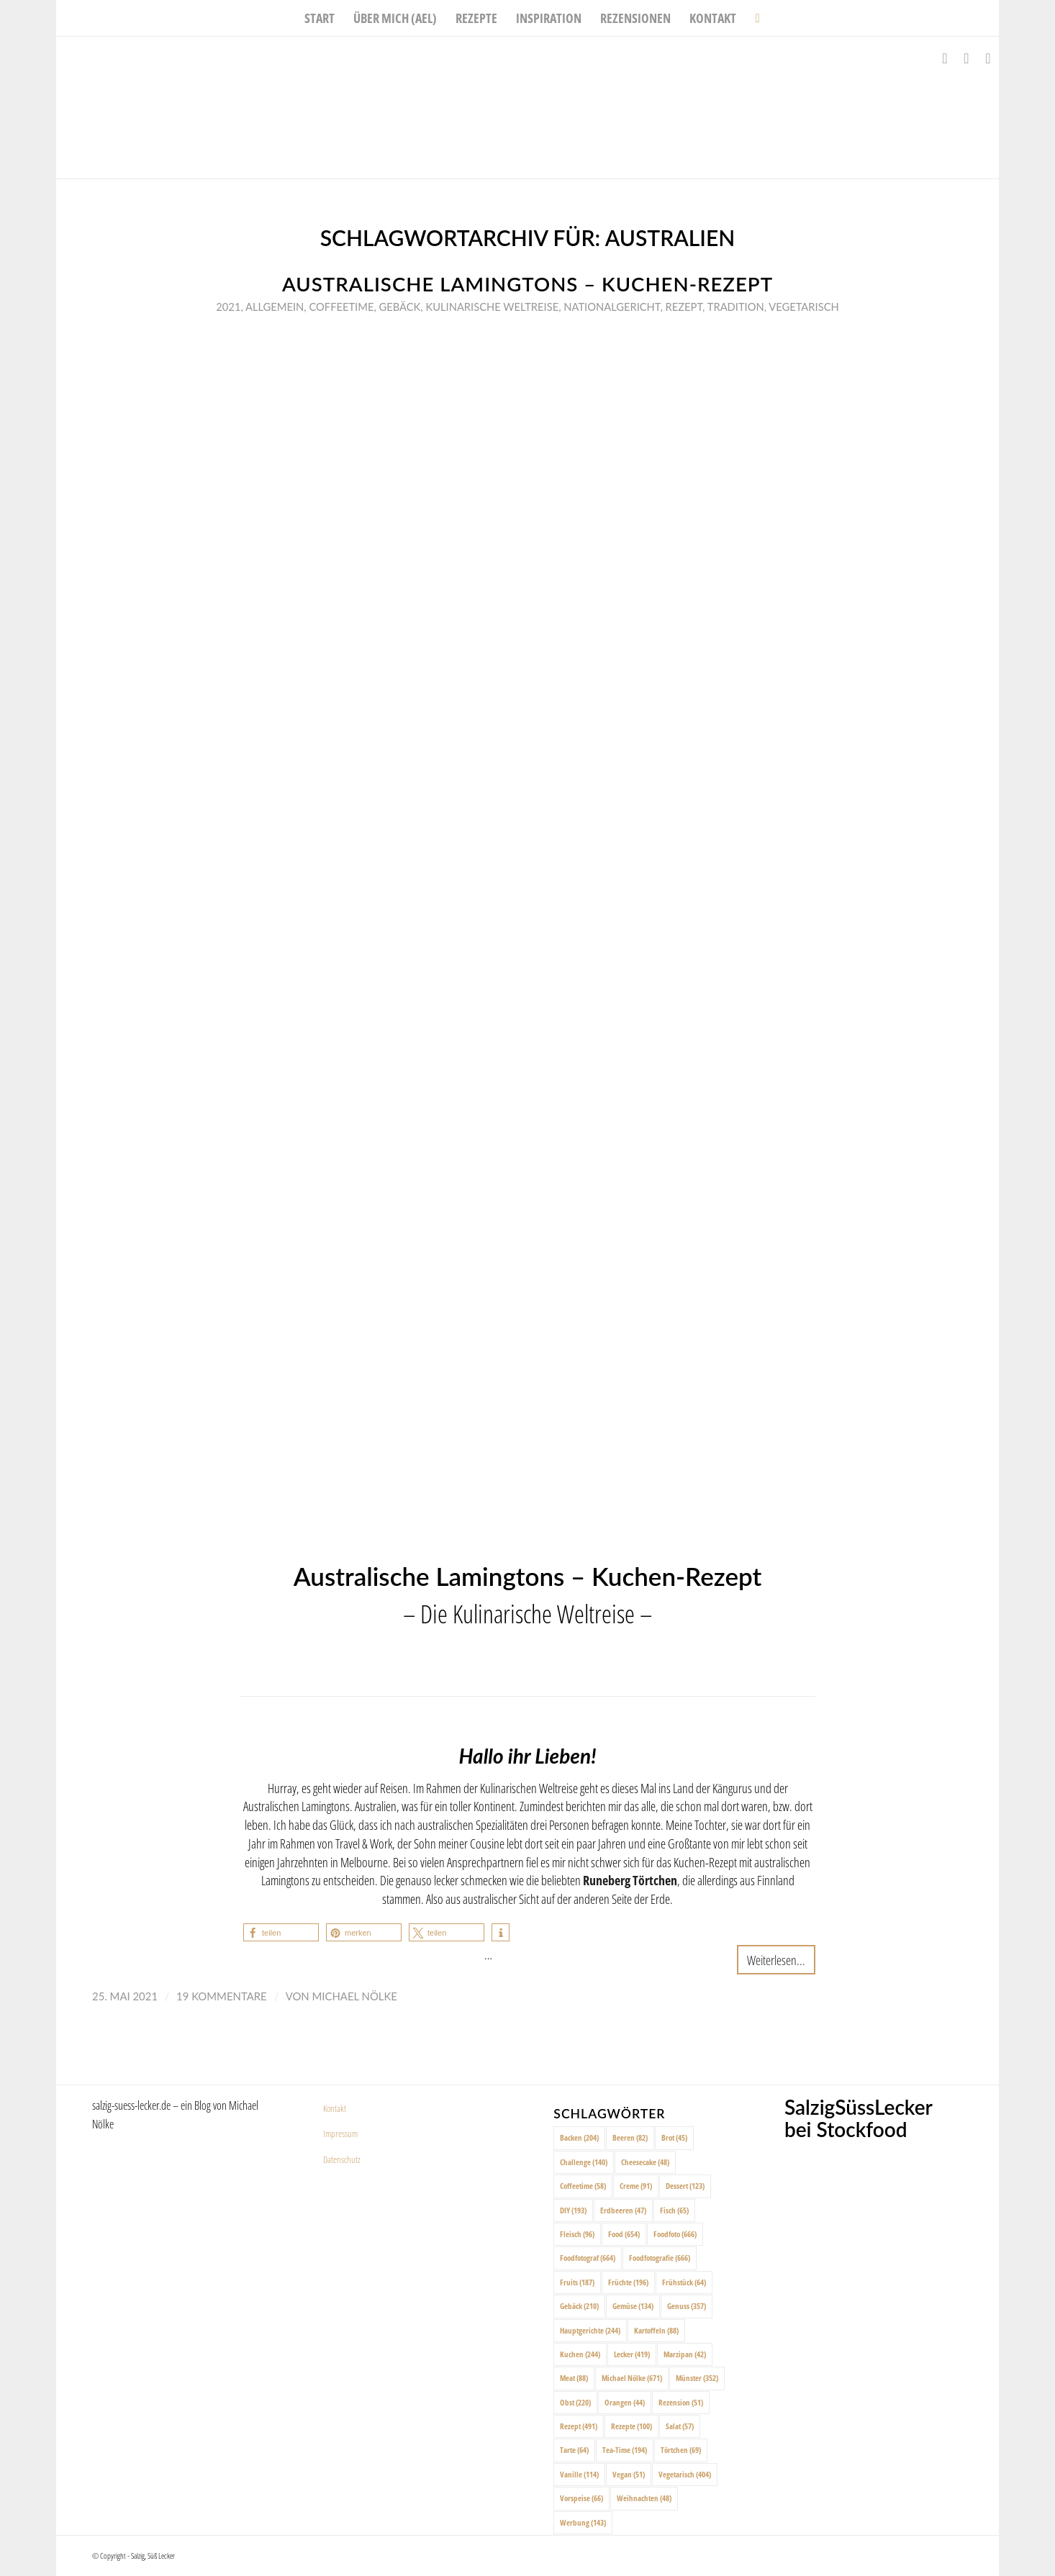 The height and width of the screenshot is (2576, 1055). What do you see at coordinates (684, 306) in the screenshot?
I see `Rezept` at bounding box center [684, 306].